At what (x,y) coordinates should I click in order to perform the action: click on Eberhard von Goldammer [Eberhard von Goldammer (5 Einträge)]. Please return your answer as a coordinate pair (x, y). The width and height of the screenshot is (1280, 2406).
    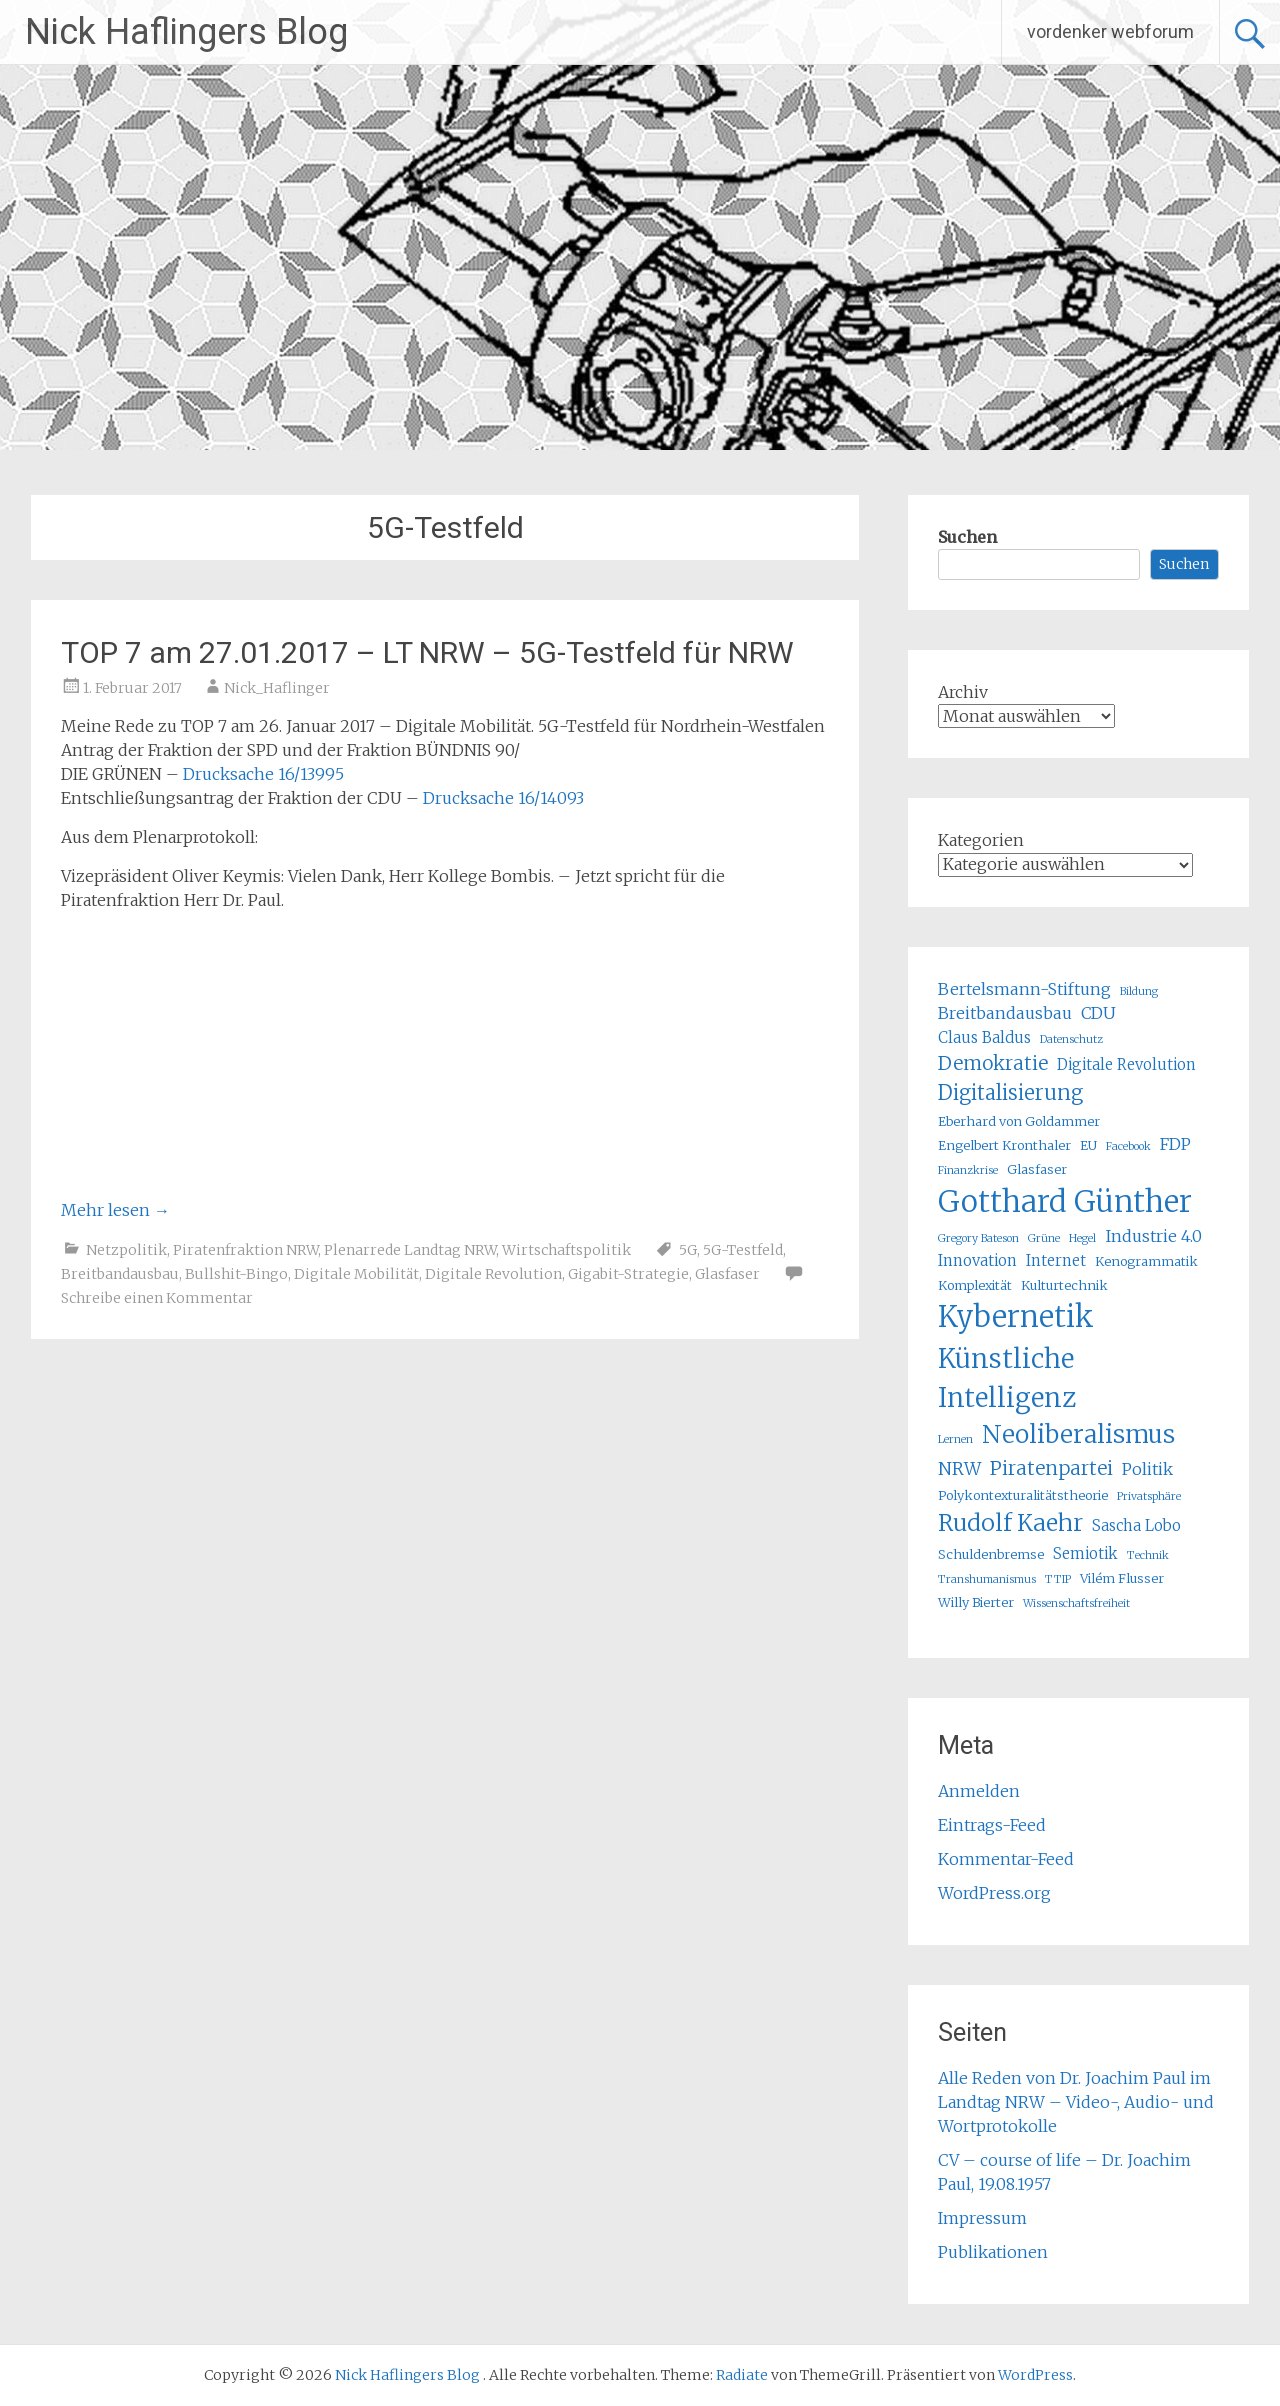
    Looking at the image, I should click on (1019, 1121).